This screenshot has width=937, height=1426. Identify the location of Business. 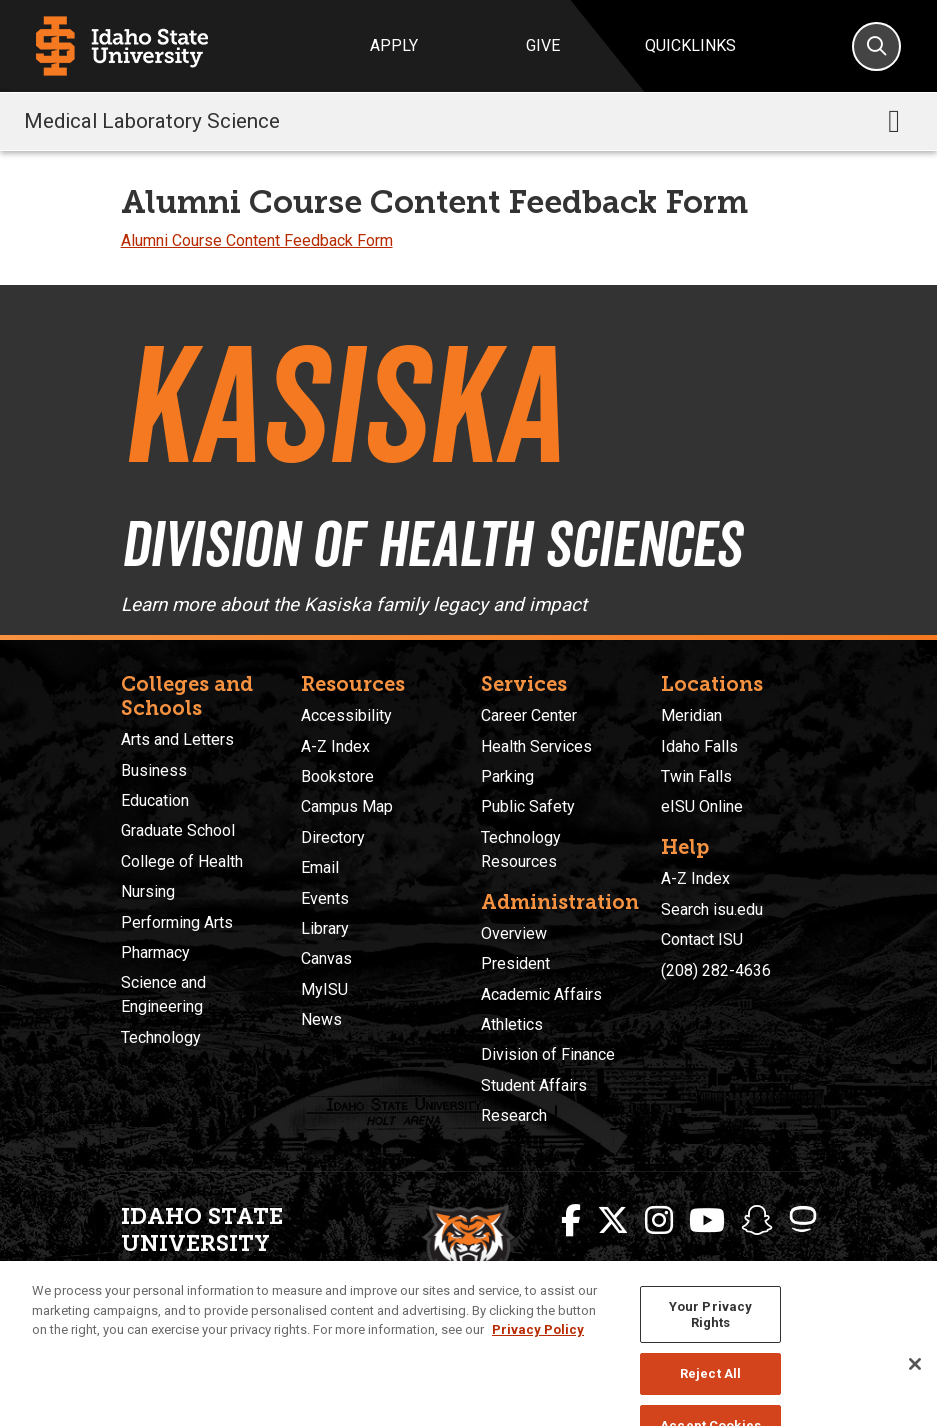
(154, 770).